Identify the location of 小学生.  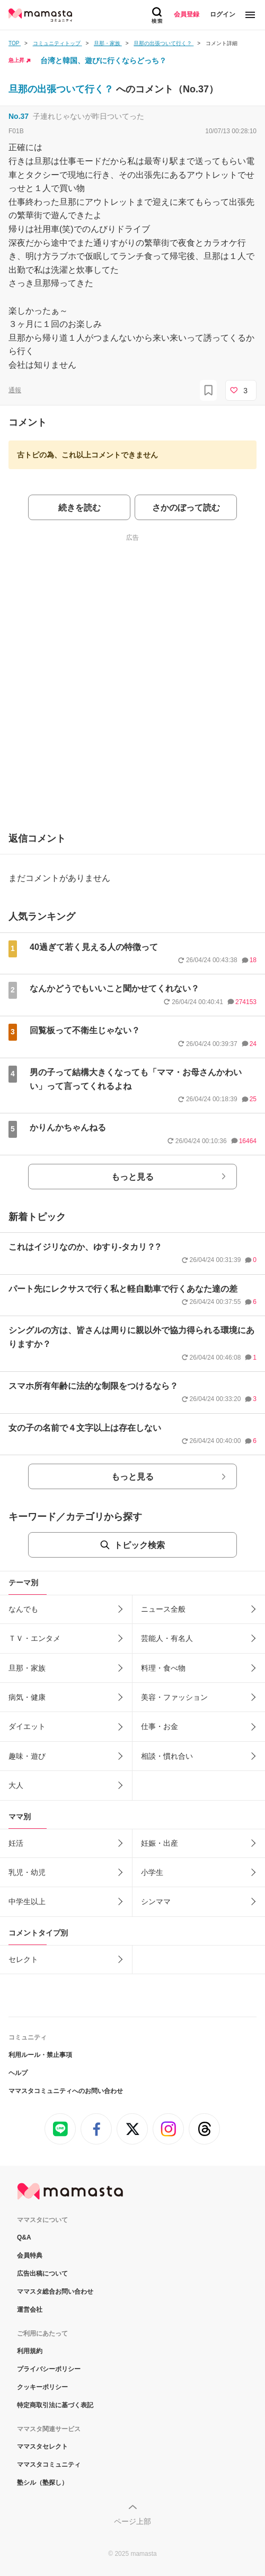
(152, 1872).